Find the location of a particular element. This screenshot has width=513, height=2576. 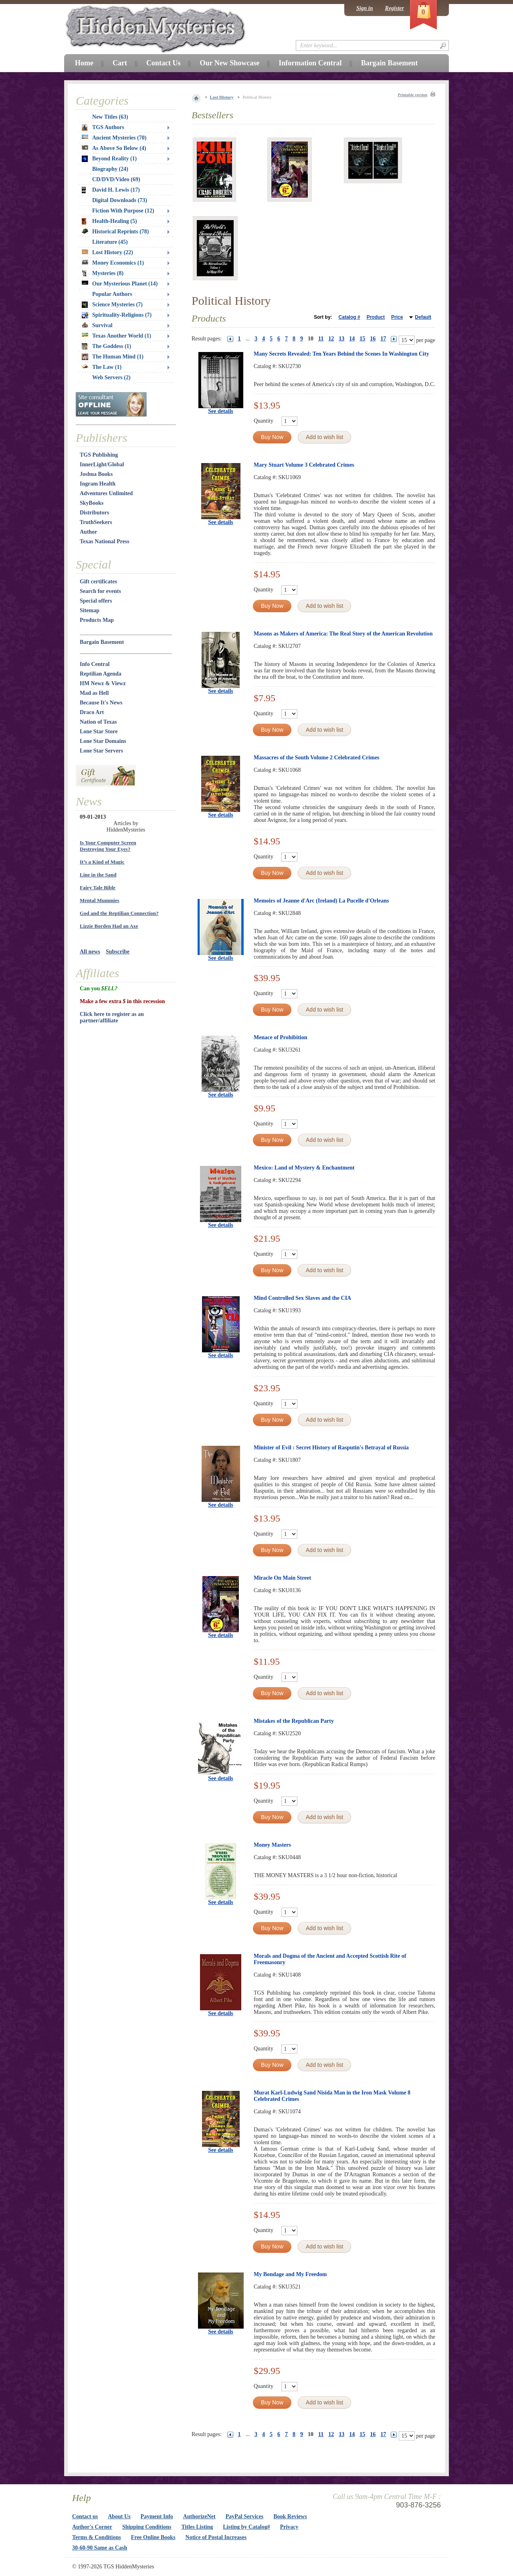

TruthSeekers is located at coordinates (96, 522).